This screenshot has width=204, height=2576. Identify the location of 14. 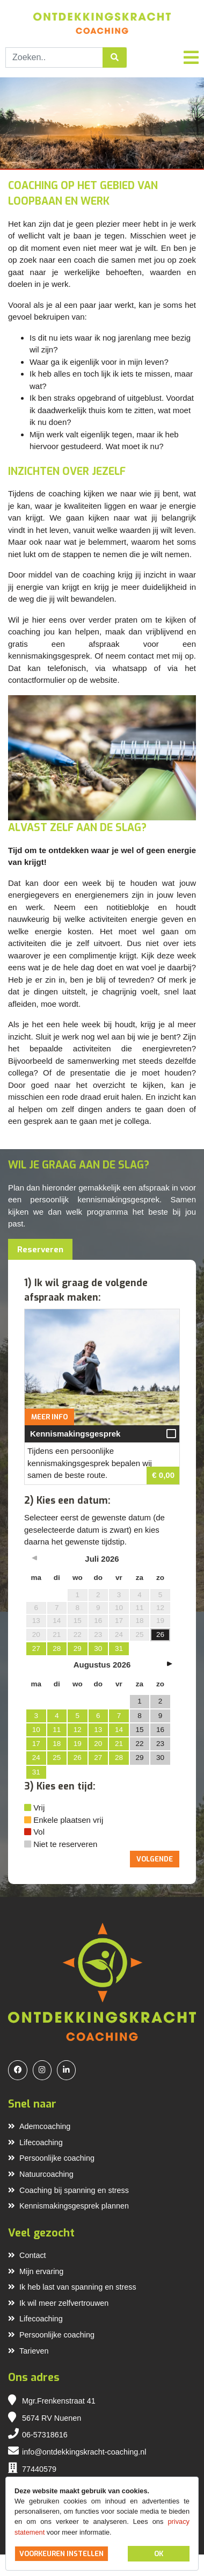
(119, 1730).